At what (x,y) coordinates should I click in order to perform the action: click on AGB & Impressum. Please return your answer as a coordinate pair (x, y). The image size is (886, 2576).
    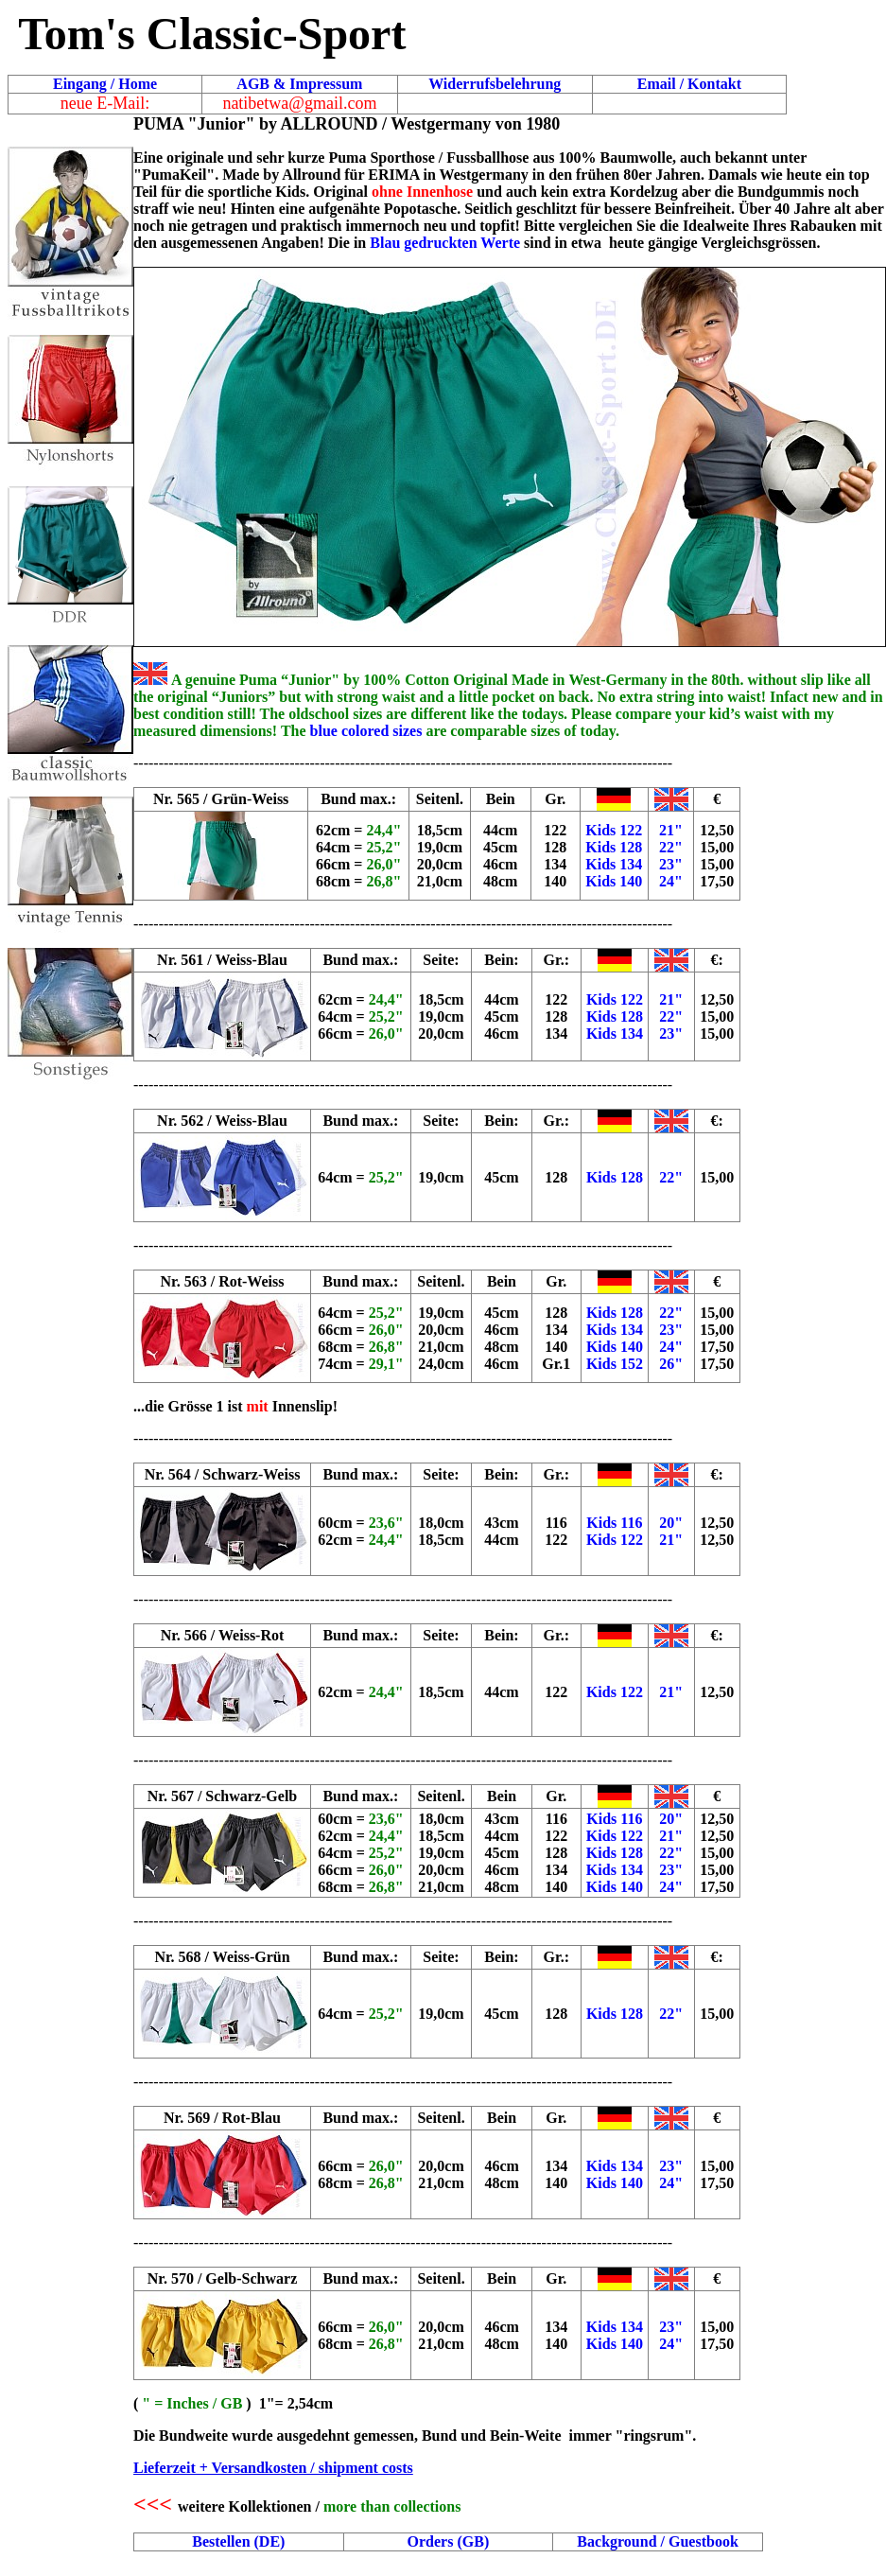
    Looking at the image, I should click on (299, 84).